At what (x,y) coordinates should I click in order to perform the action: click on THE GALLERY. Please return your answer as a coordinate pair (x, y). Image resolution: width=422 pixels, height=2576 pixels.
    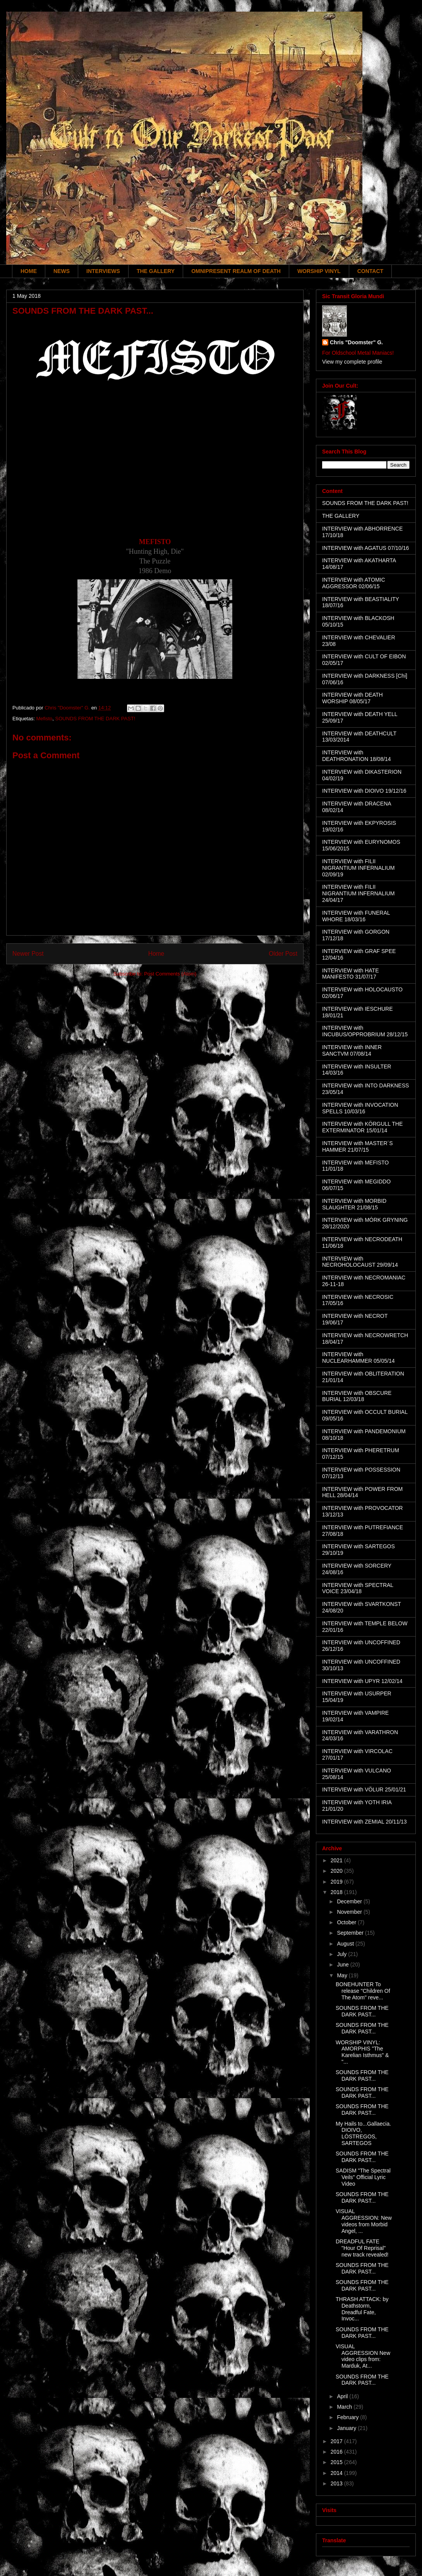
    Looking at the image, I should click on (156, 271).